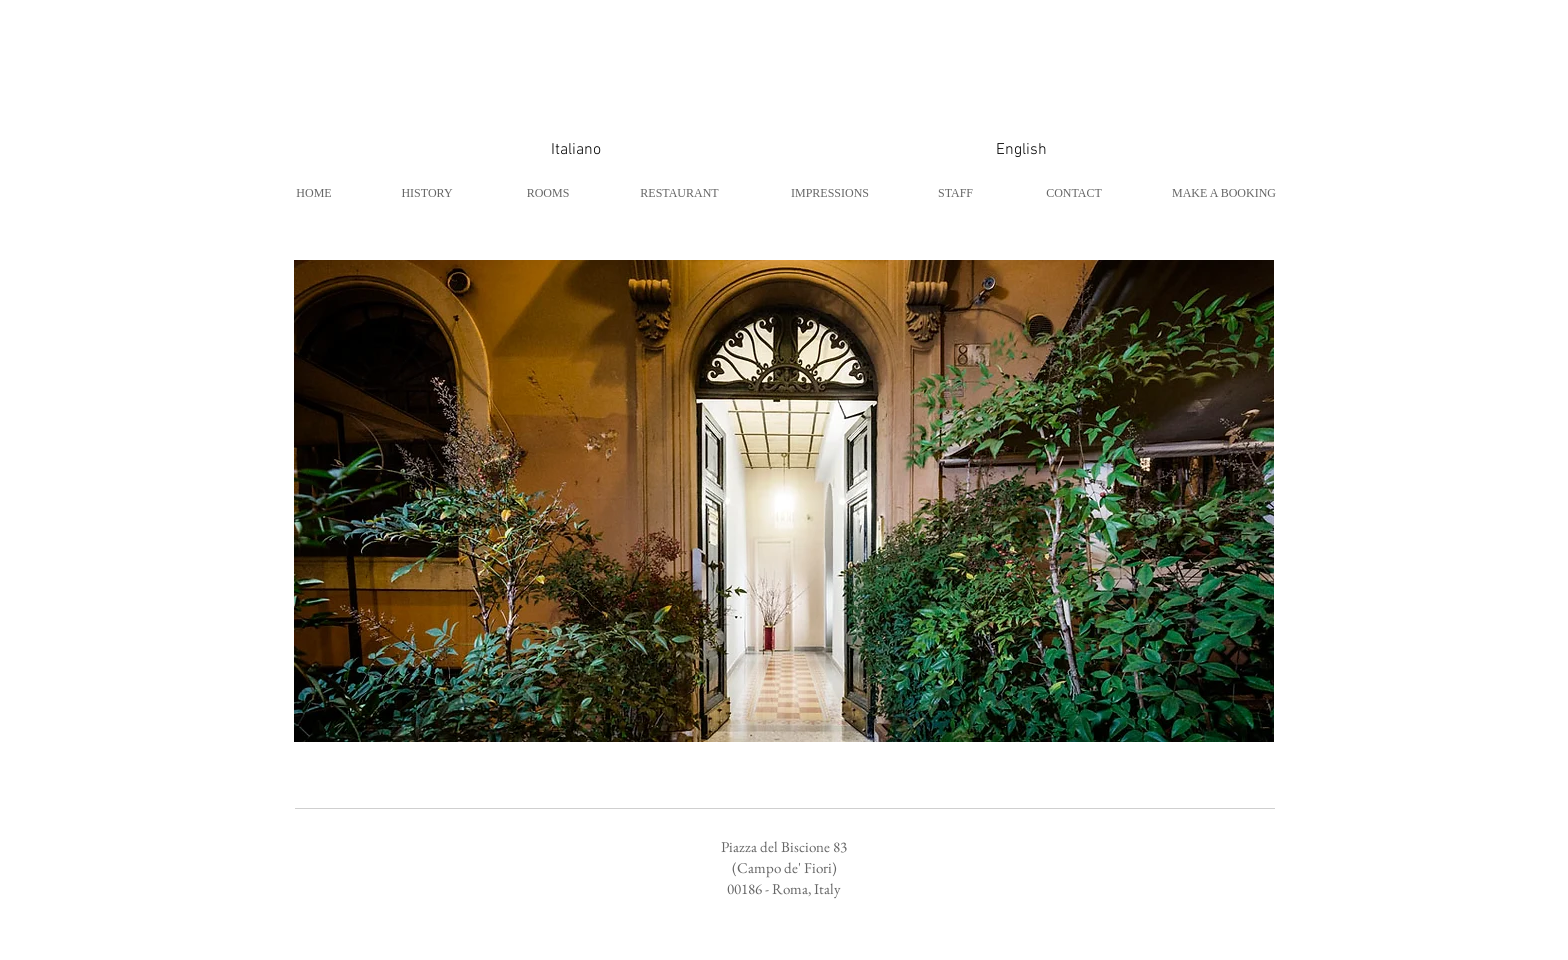 This screenshot has height=960, width=1568. I want to click on [Italiano], so click(576, 150).